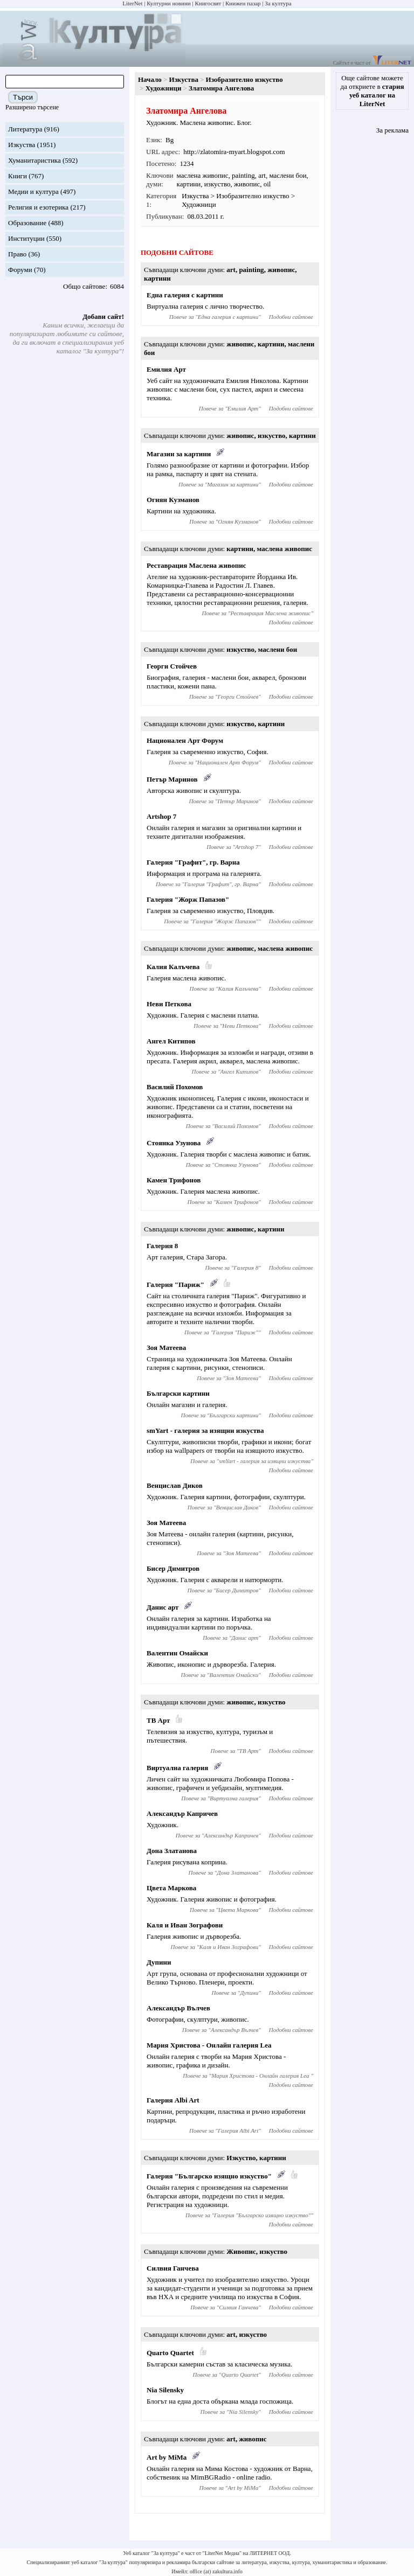 This screenshot has width=414, height=2576. Describe the element at coordinates (188, 899) in the screenshot. I see `Галерия "Жорж Папазов"` at that location.